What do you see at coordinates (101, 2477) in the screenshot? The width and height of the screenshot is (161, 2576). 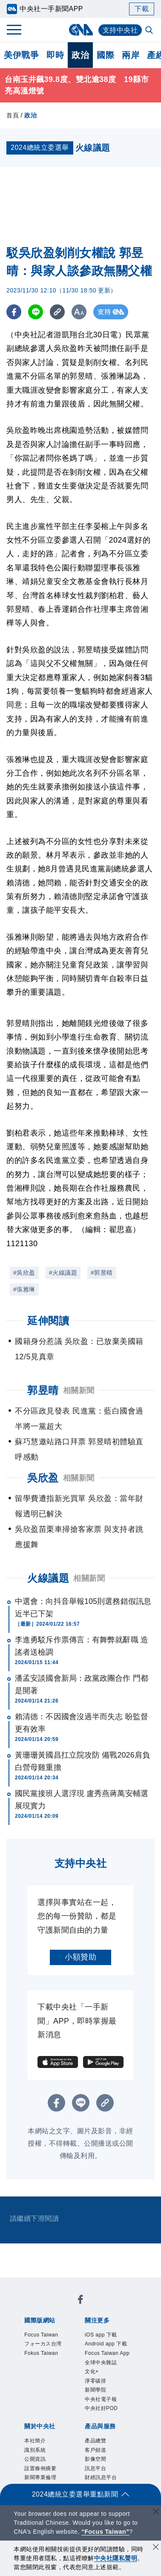 I see `財經訊息平台` at bounding box center [101, 2477].